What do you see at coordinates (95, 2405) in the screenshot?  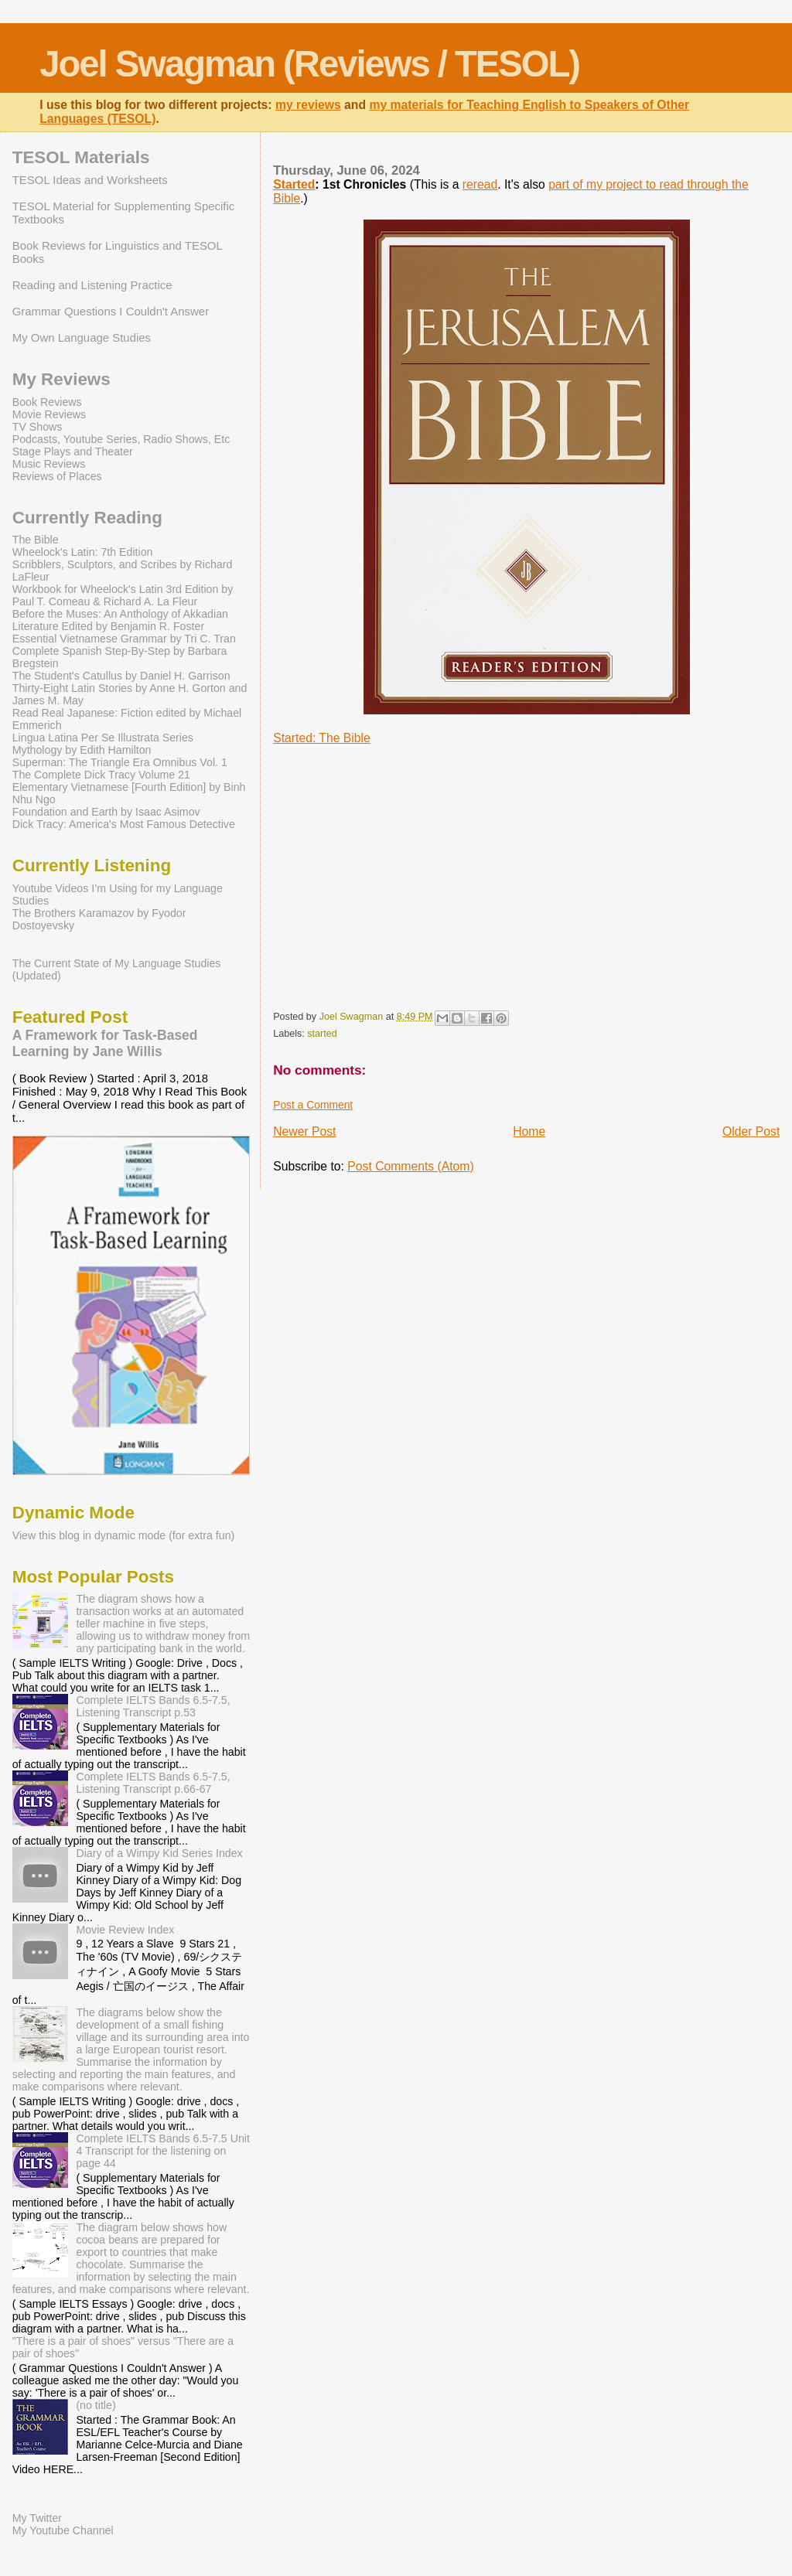 I see `(no title)` at bounding box center [95, 2405].